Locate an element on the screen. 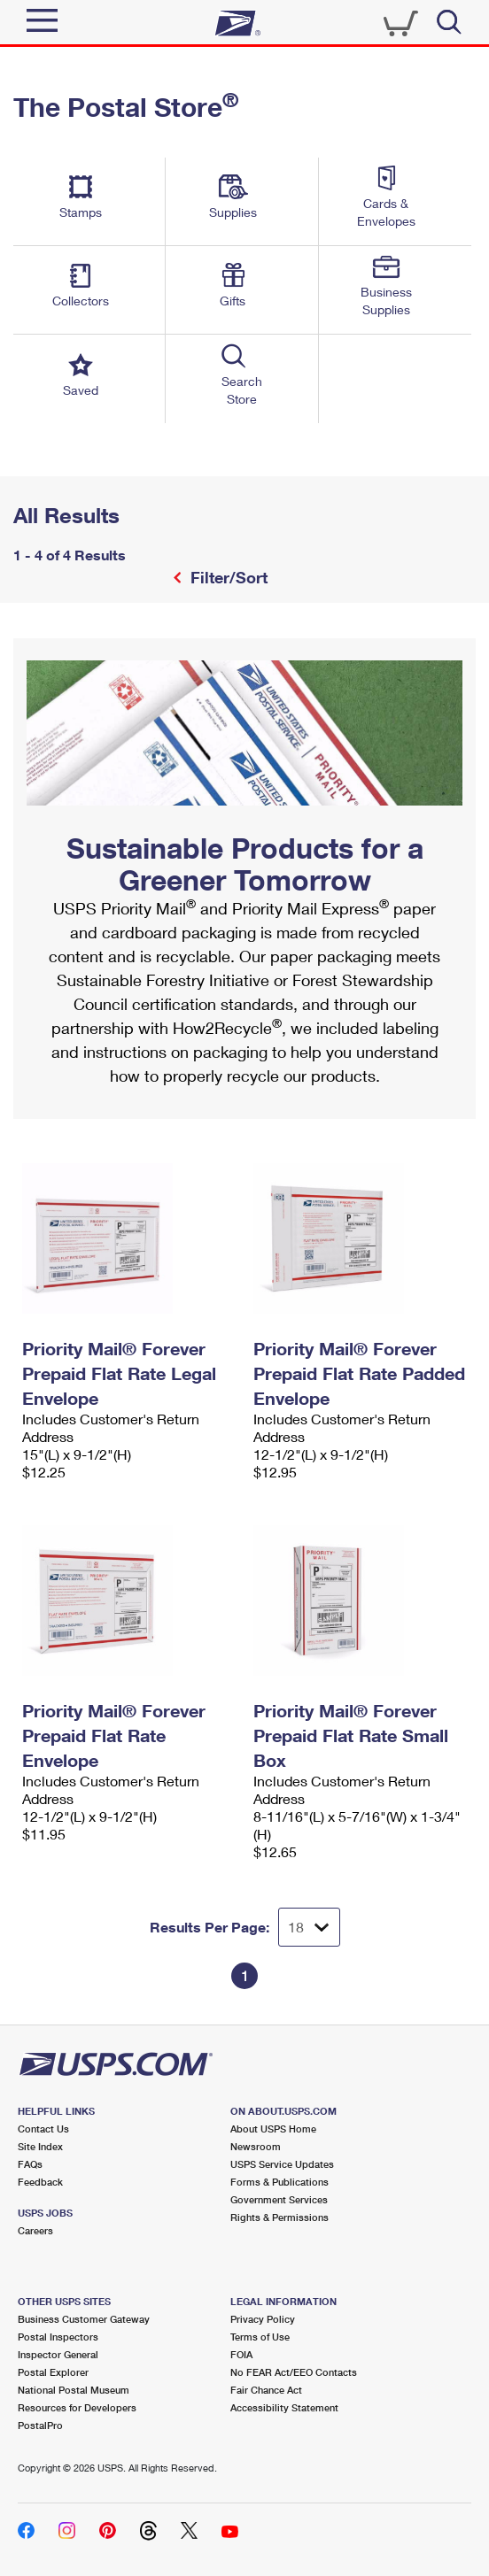  Postal Explorer is located at coordinates (53, 2372).